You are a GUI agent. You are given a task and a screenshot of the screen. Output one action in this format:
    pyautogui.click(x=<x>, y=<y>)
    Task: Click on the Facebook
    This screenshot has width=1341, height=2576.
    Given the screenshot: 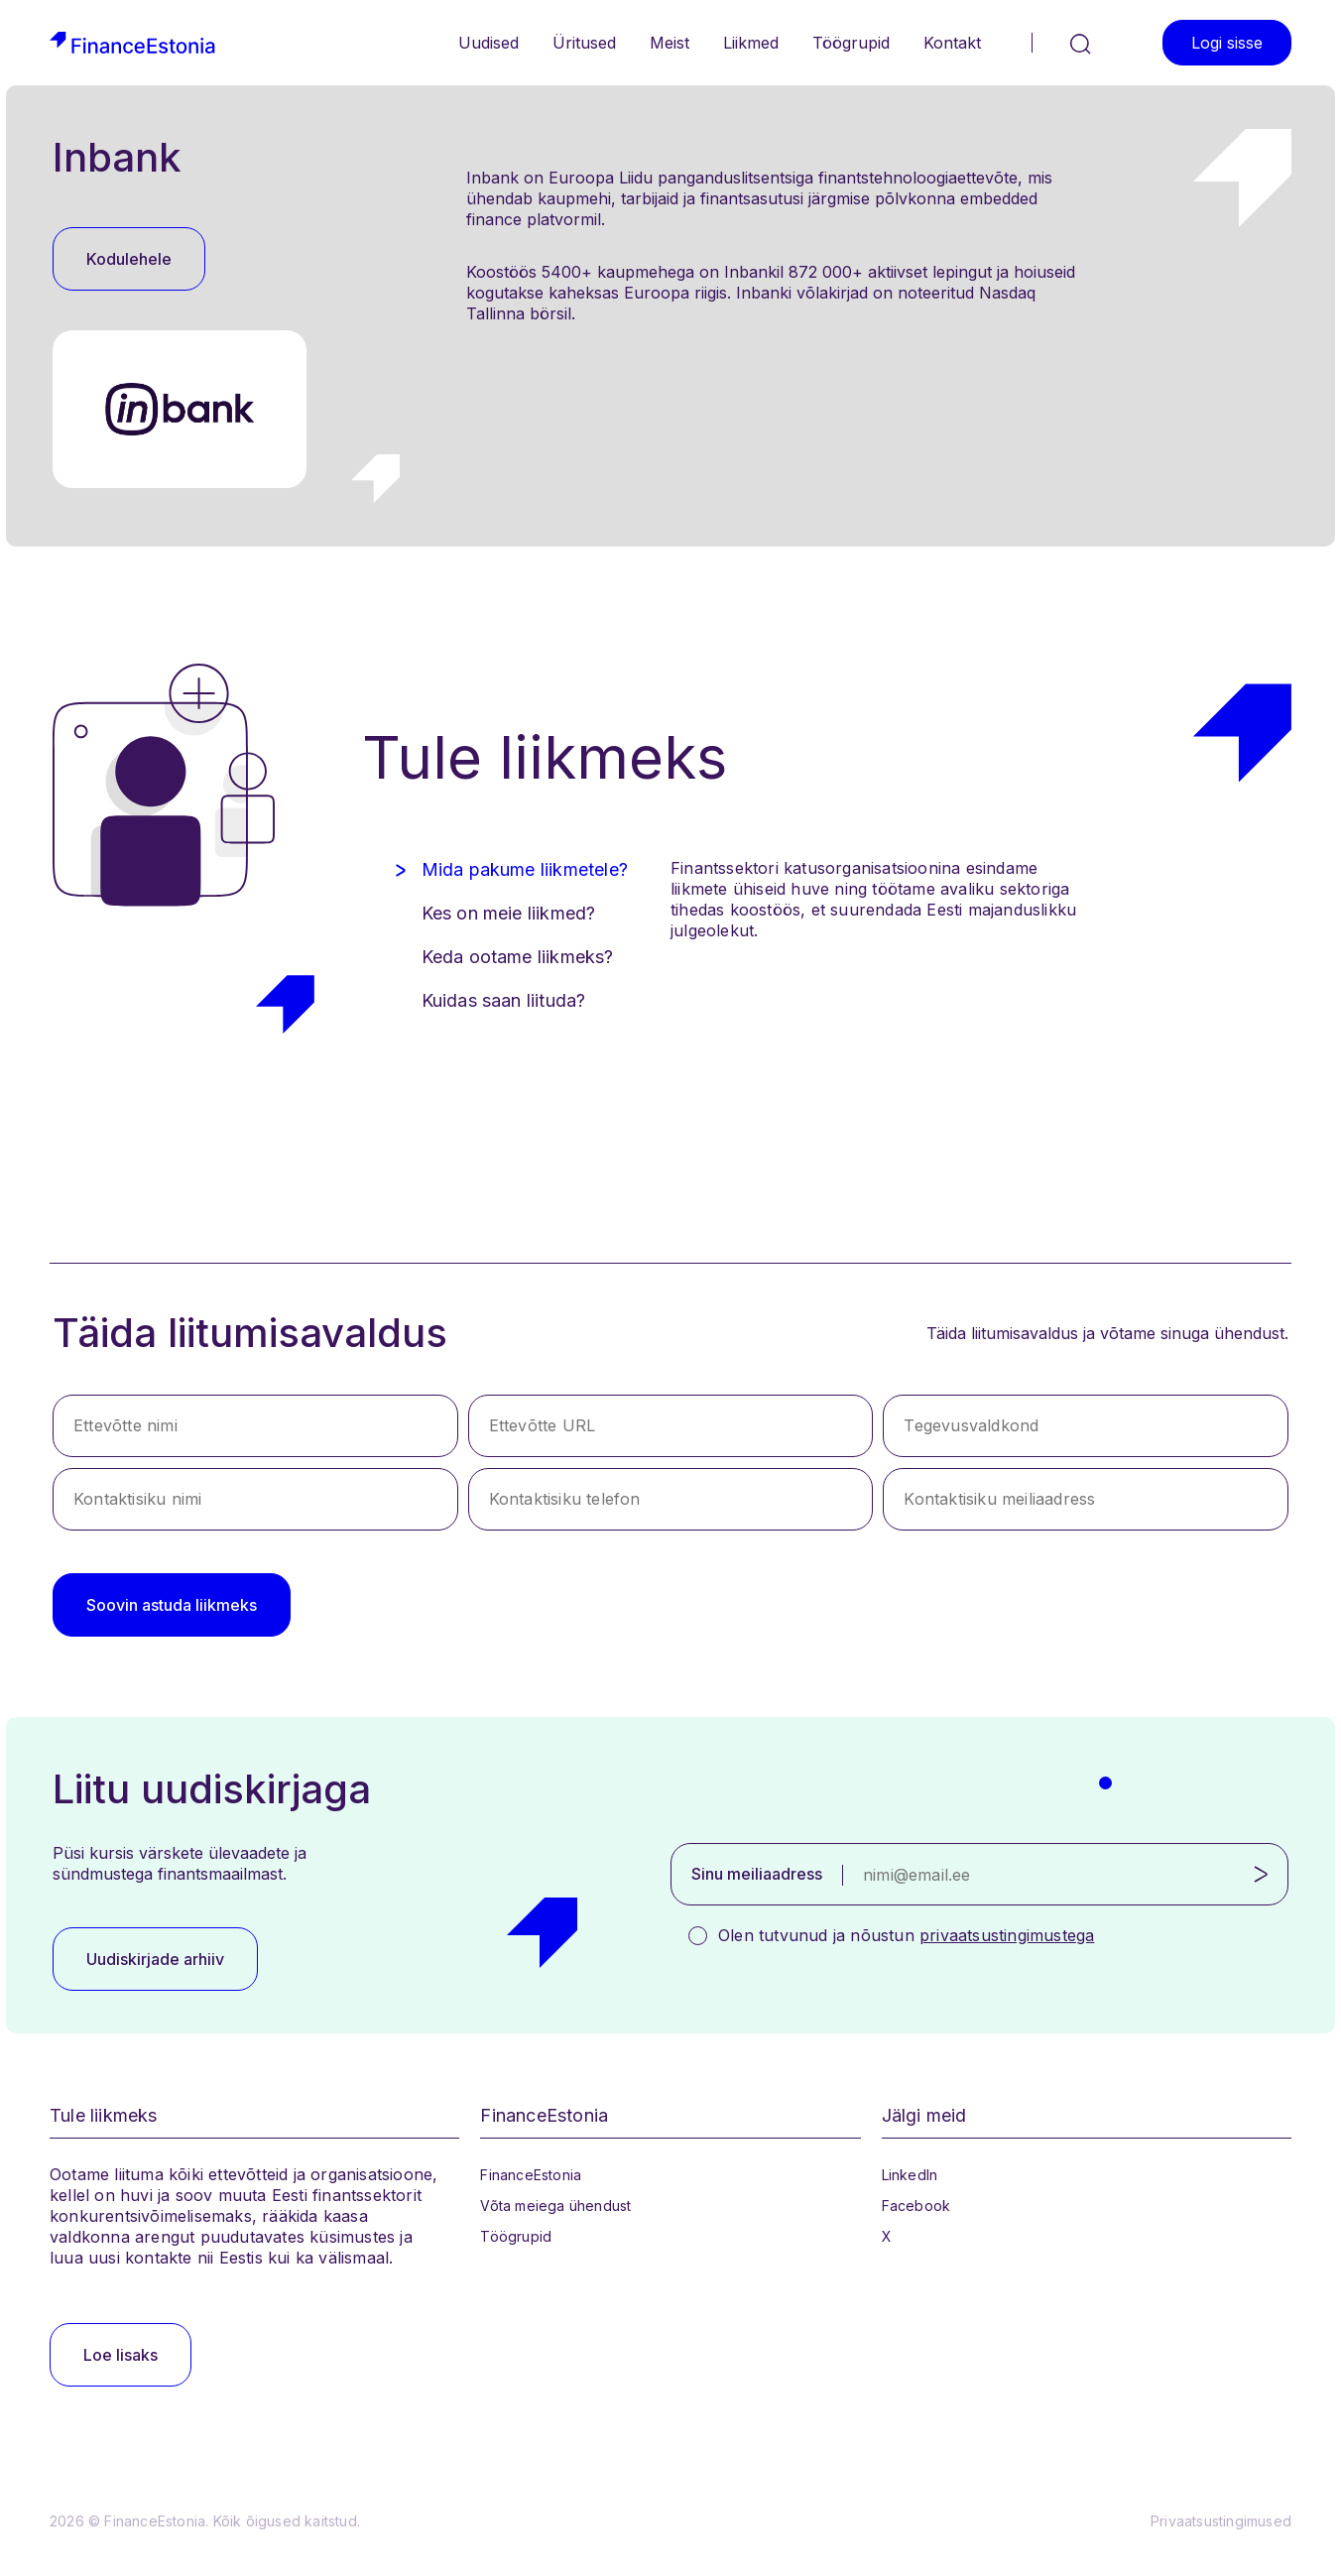 What is the action you would take?
    pyautogui.click(x=916, y=2205)
    